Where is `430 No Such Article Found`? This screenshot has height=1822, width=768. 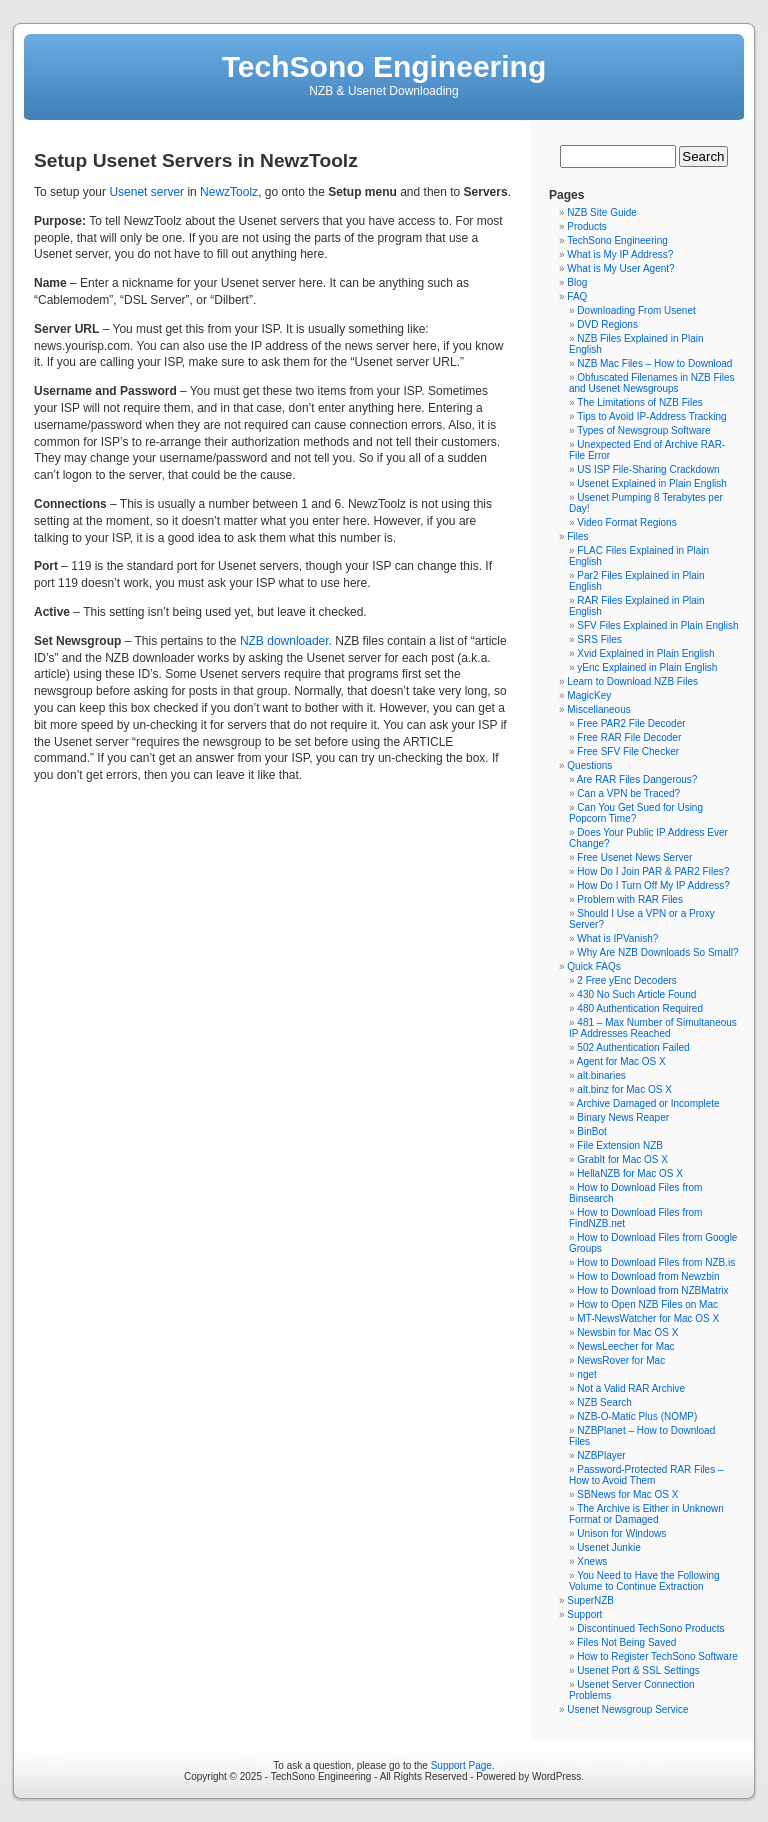 430 No Such Article Found is located at coordinates (636, 994).